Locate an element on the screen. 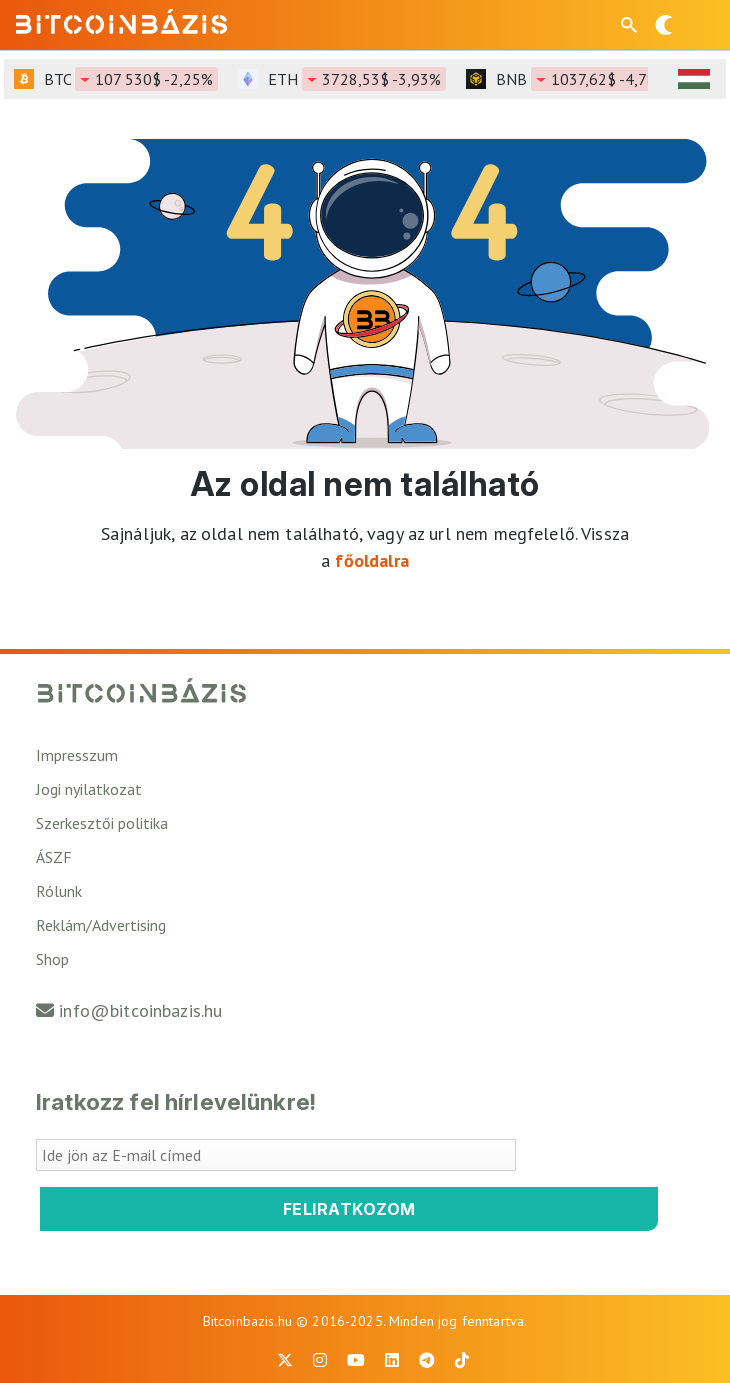 This screenshot has width=730, height=1383. BTC is located at coordinates (131, 79).